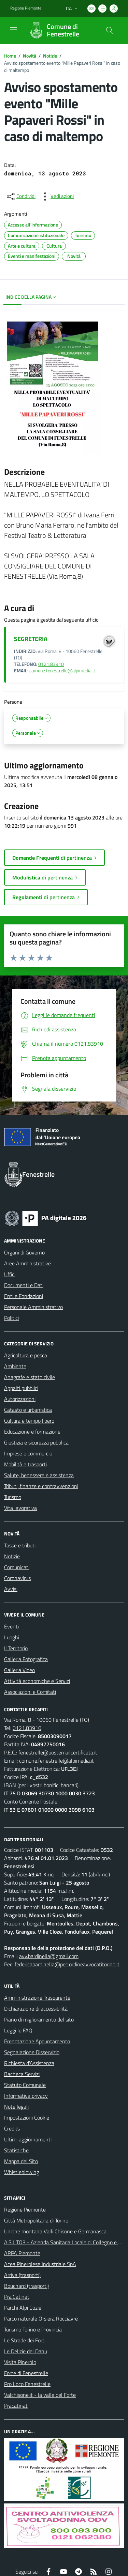 The width and height of the screenshot is (128, 2576). What do you see at coordinates (10, 55) in the screenshot?
I see `Home` at bounding box center [10, 55].